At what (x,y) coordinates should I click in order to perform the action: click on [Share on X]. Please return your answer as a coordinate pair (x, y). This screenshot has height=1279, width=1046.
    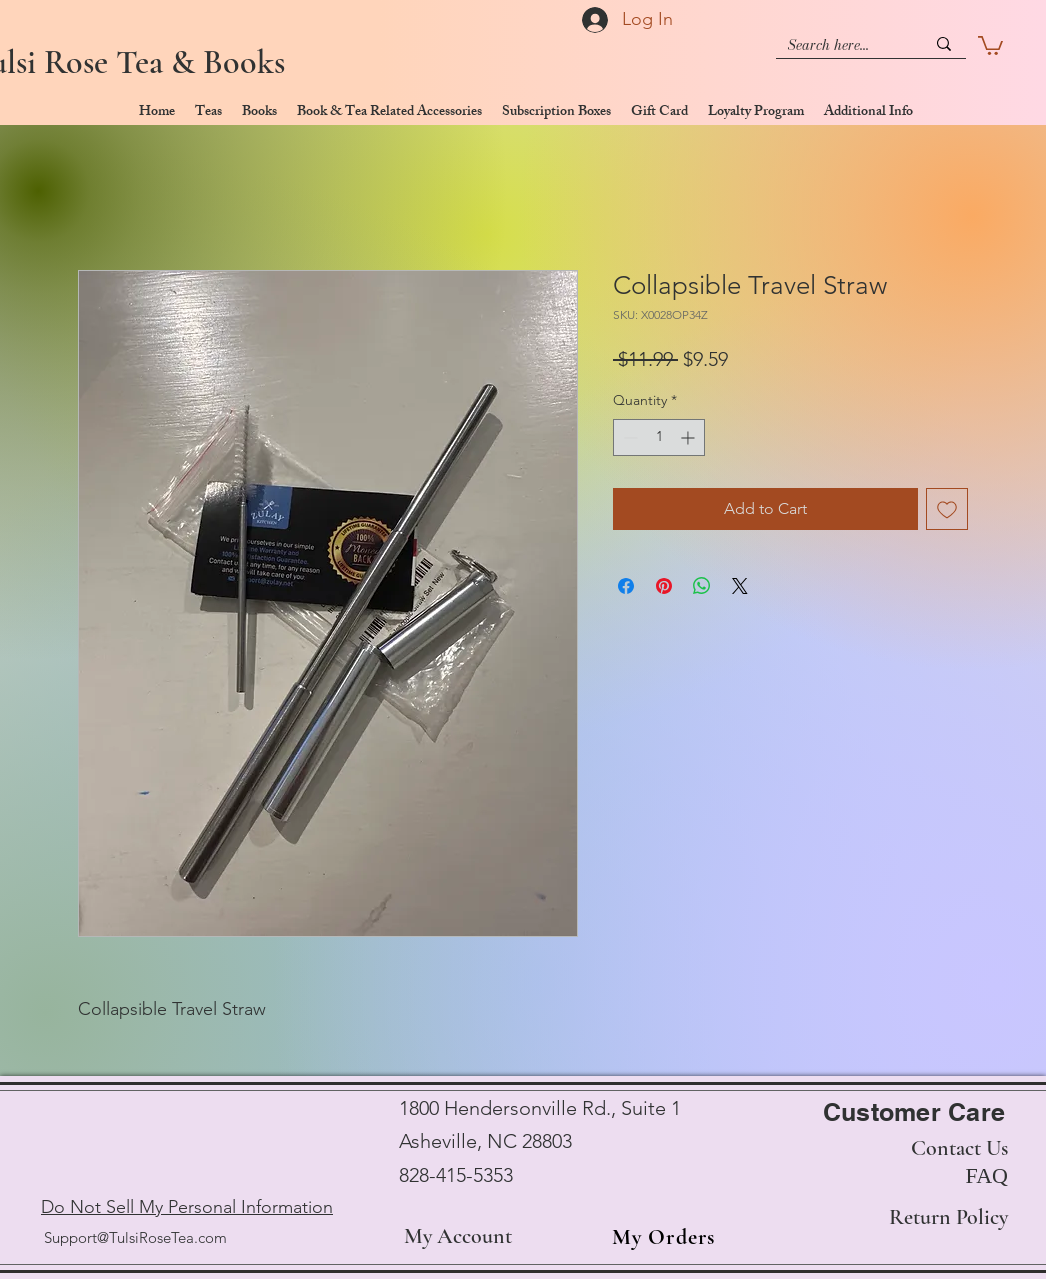
    Looking at the image, I should click on (740, 586).